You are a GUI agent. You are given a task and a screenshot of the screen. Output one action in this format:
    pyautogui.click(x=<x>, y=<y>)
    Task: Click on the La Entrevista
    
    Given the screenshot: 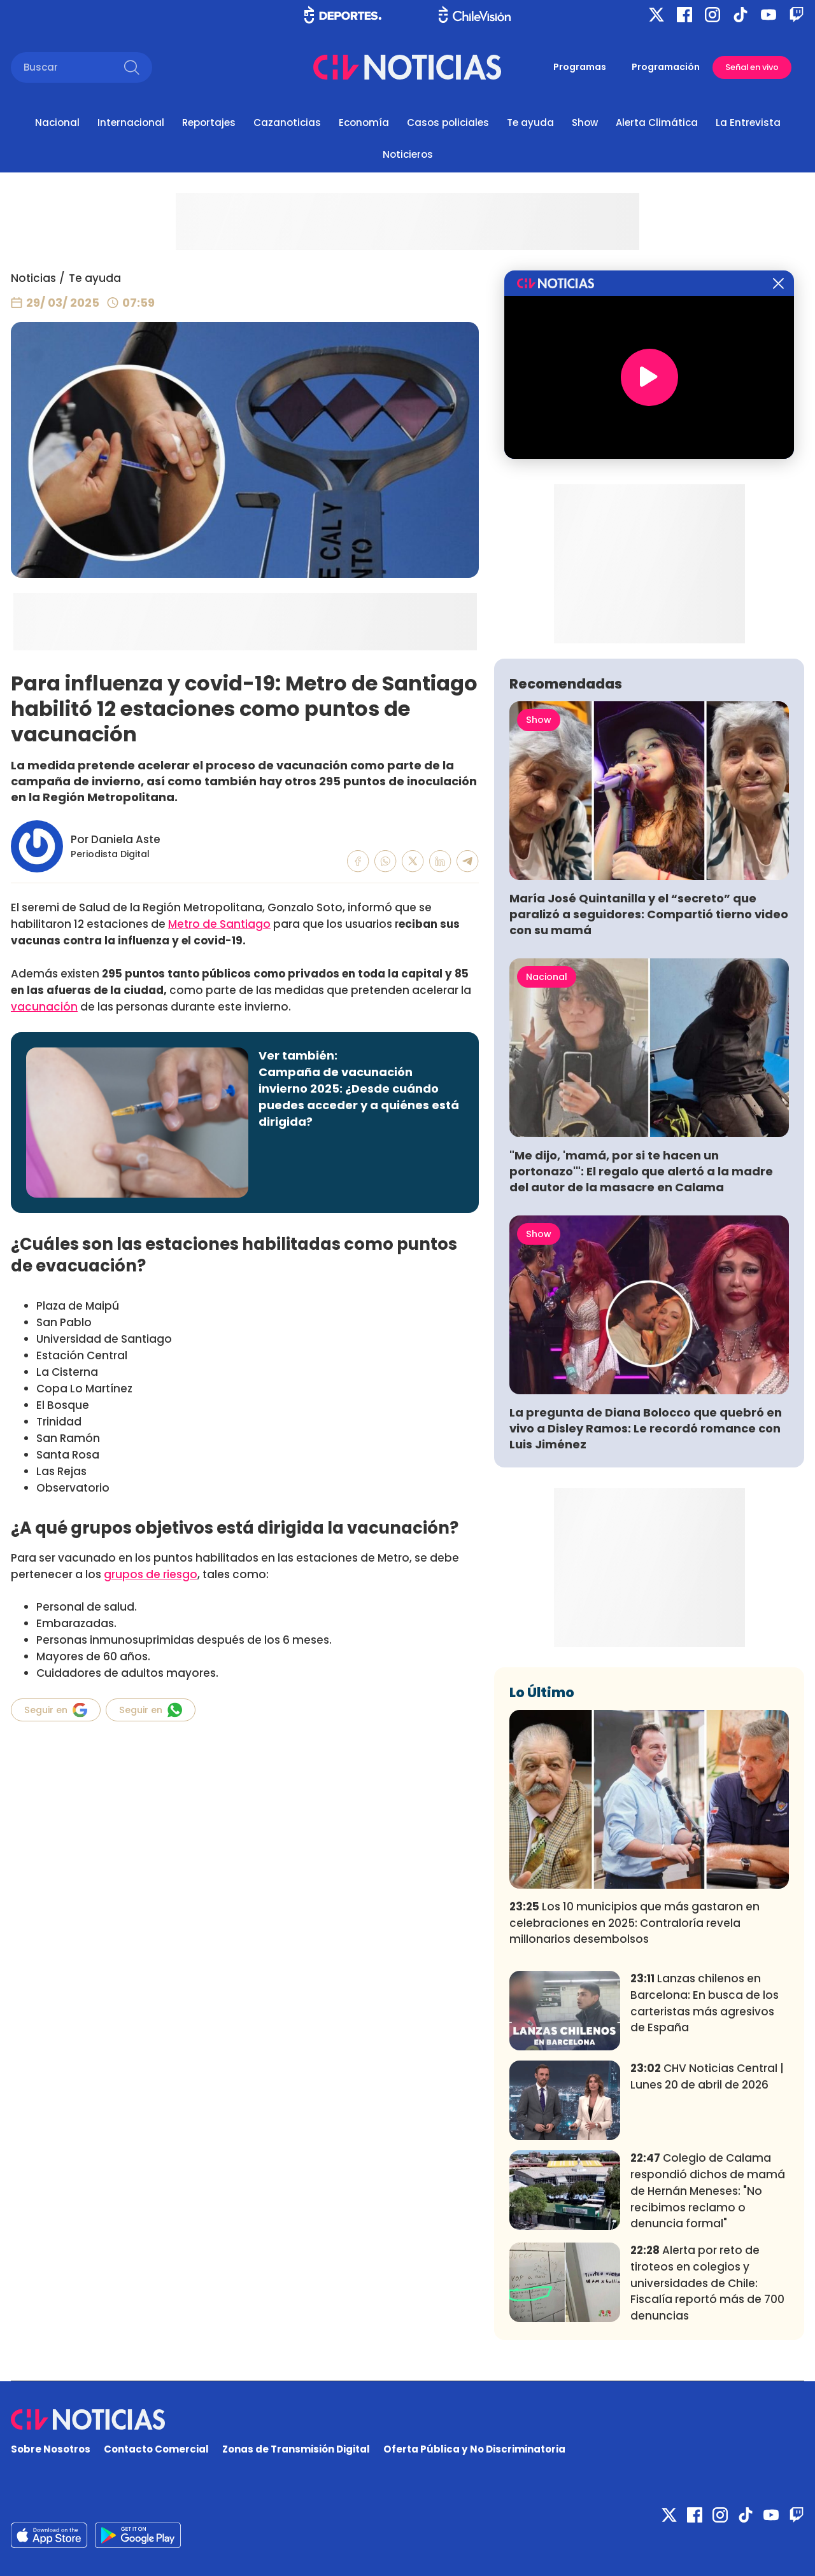 What is the action you would take?
    pyautogui.click(x=748, y=122)
    